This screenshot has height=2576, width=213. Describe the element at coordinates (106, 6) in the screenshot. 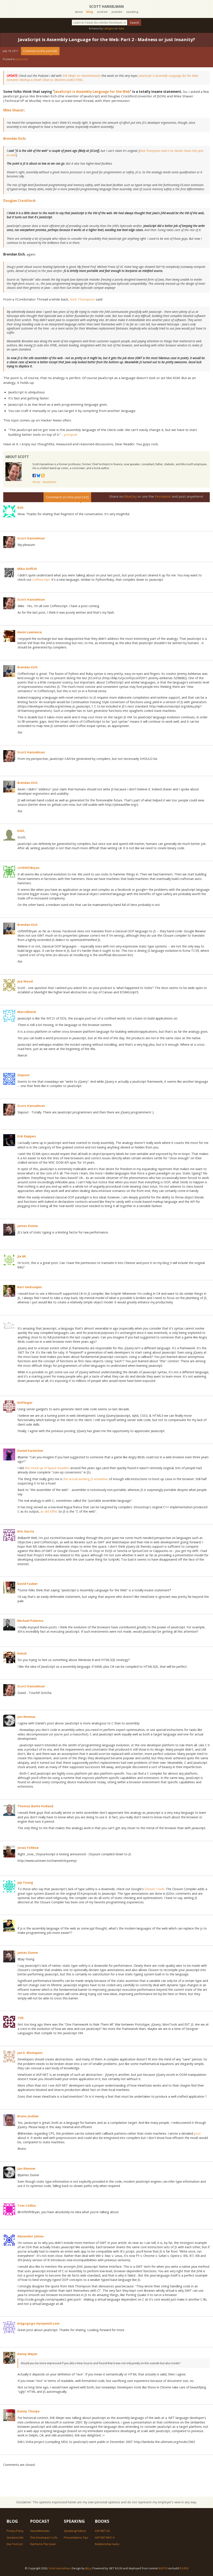

I see `Scott Hanselman` at that location.